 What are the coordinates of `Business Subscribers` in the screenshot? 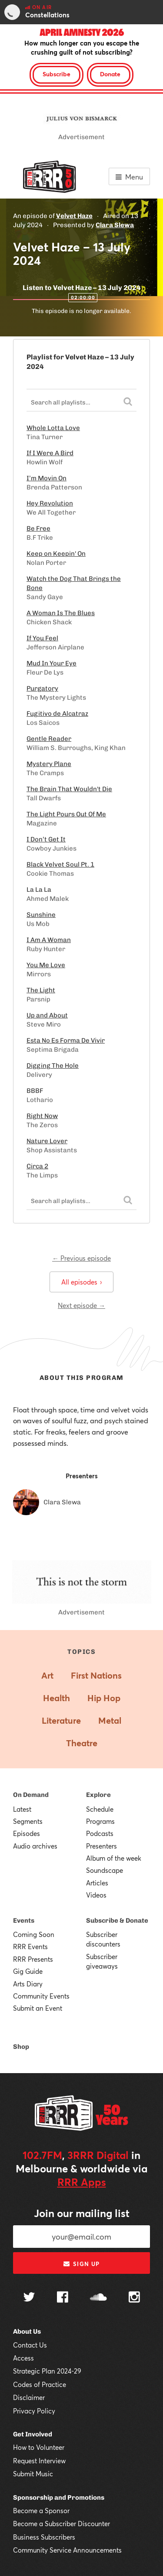 It's located at (44, 2537).